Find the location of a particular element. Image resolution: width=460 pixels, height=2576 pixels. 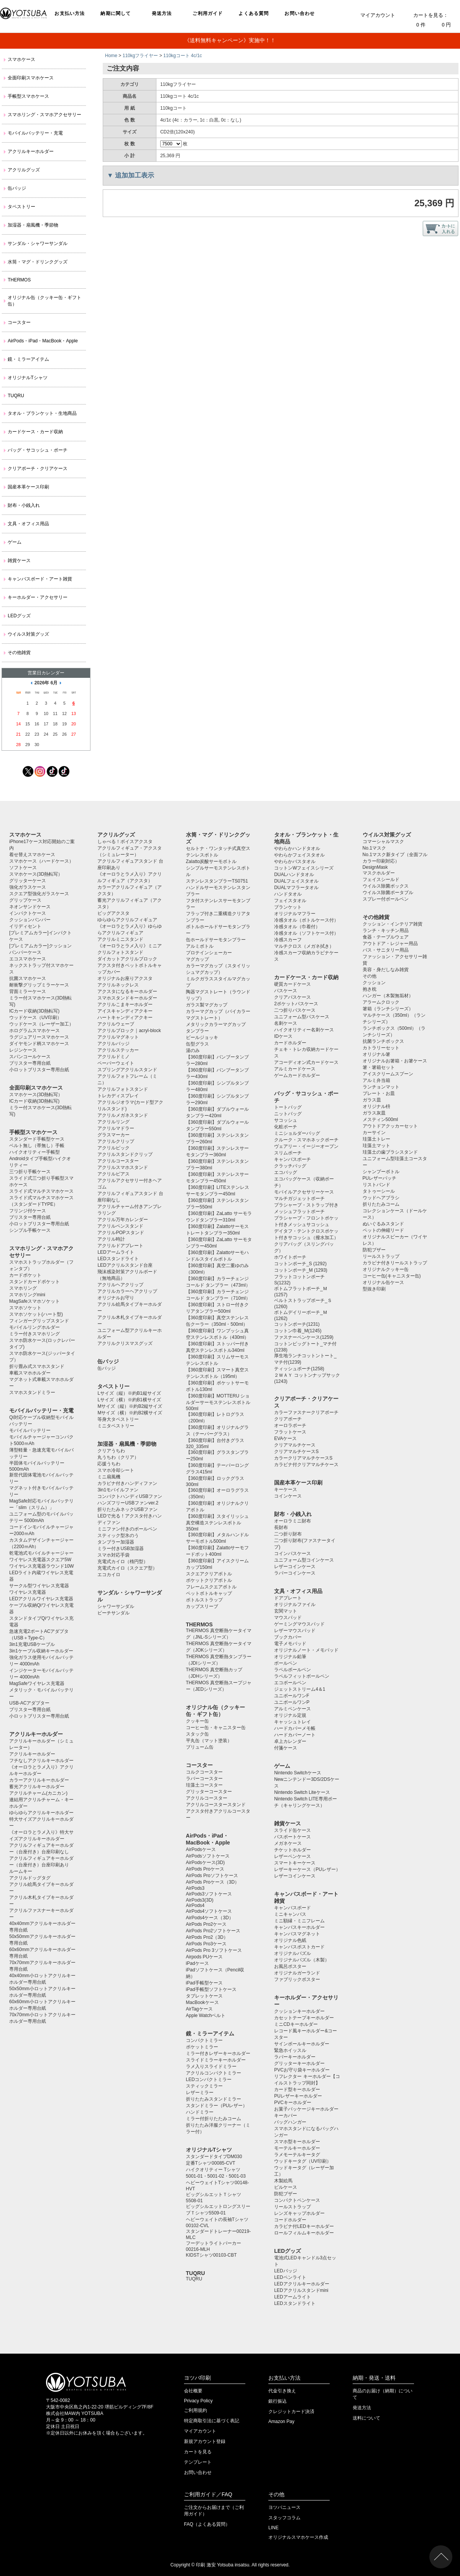

タペストリー is located at coordinates (21, 206).